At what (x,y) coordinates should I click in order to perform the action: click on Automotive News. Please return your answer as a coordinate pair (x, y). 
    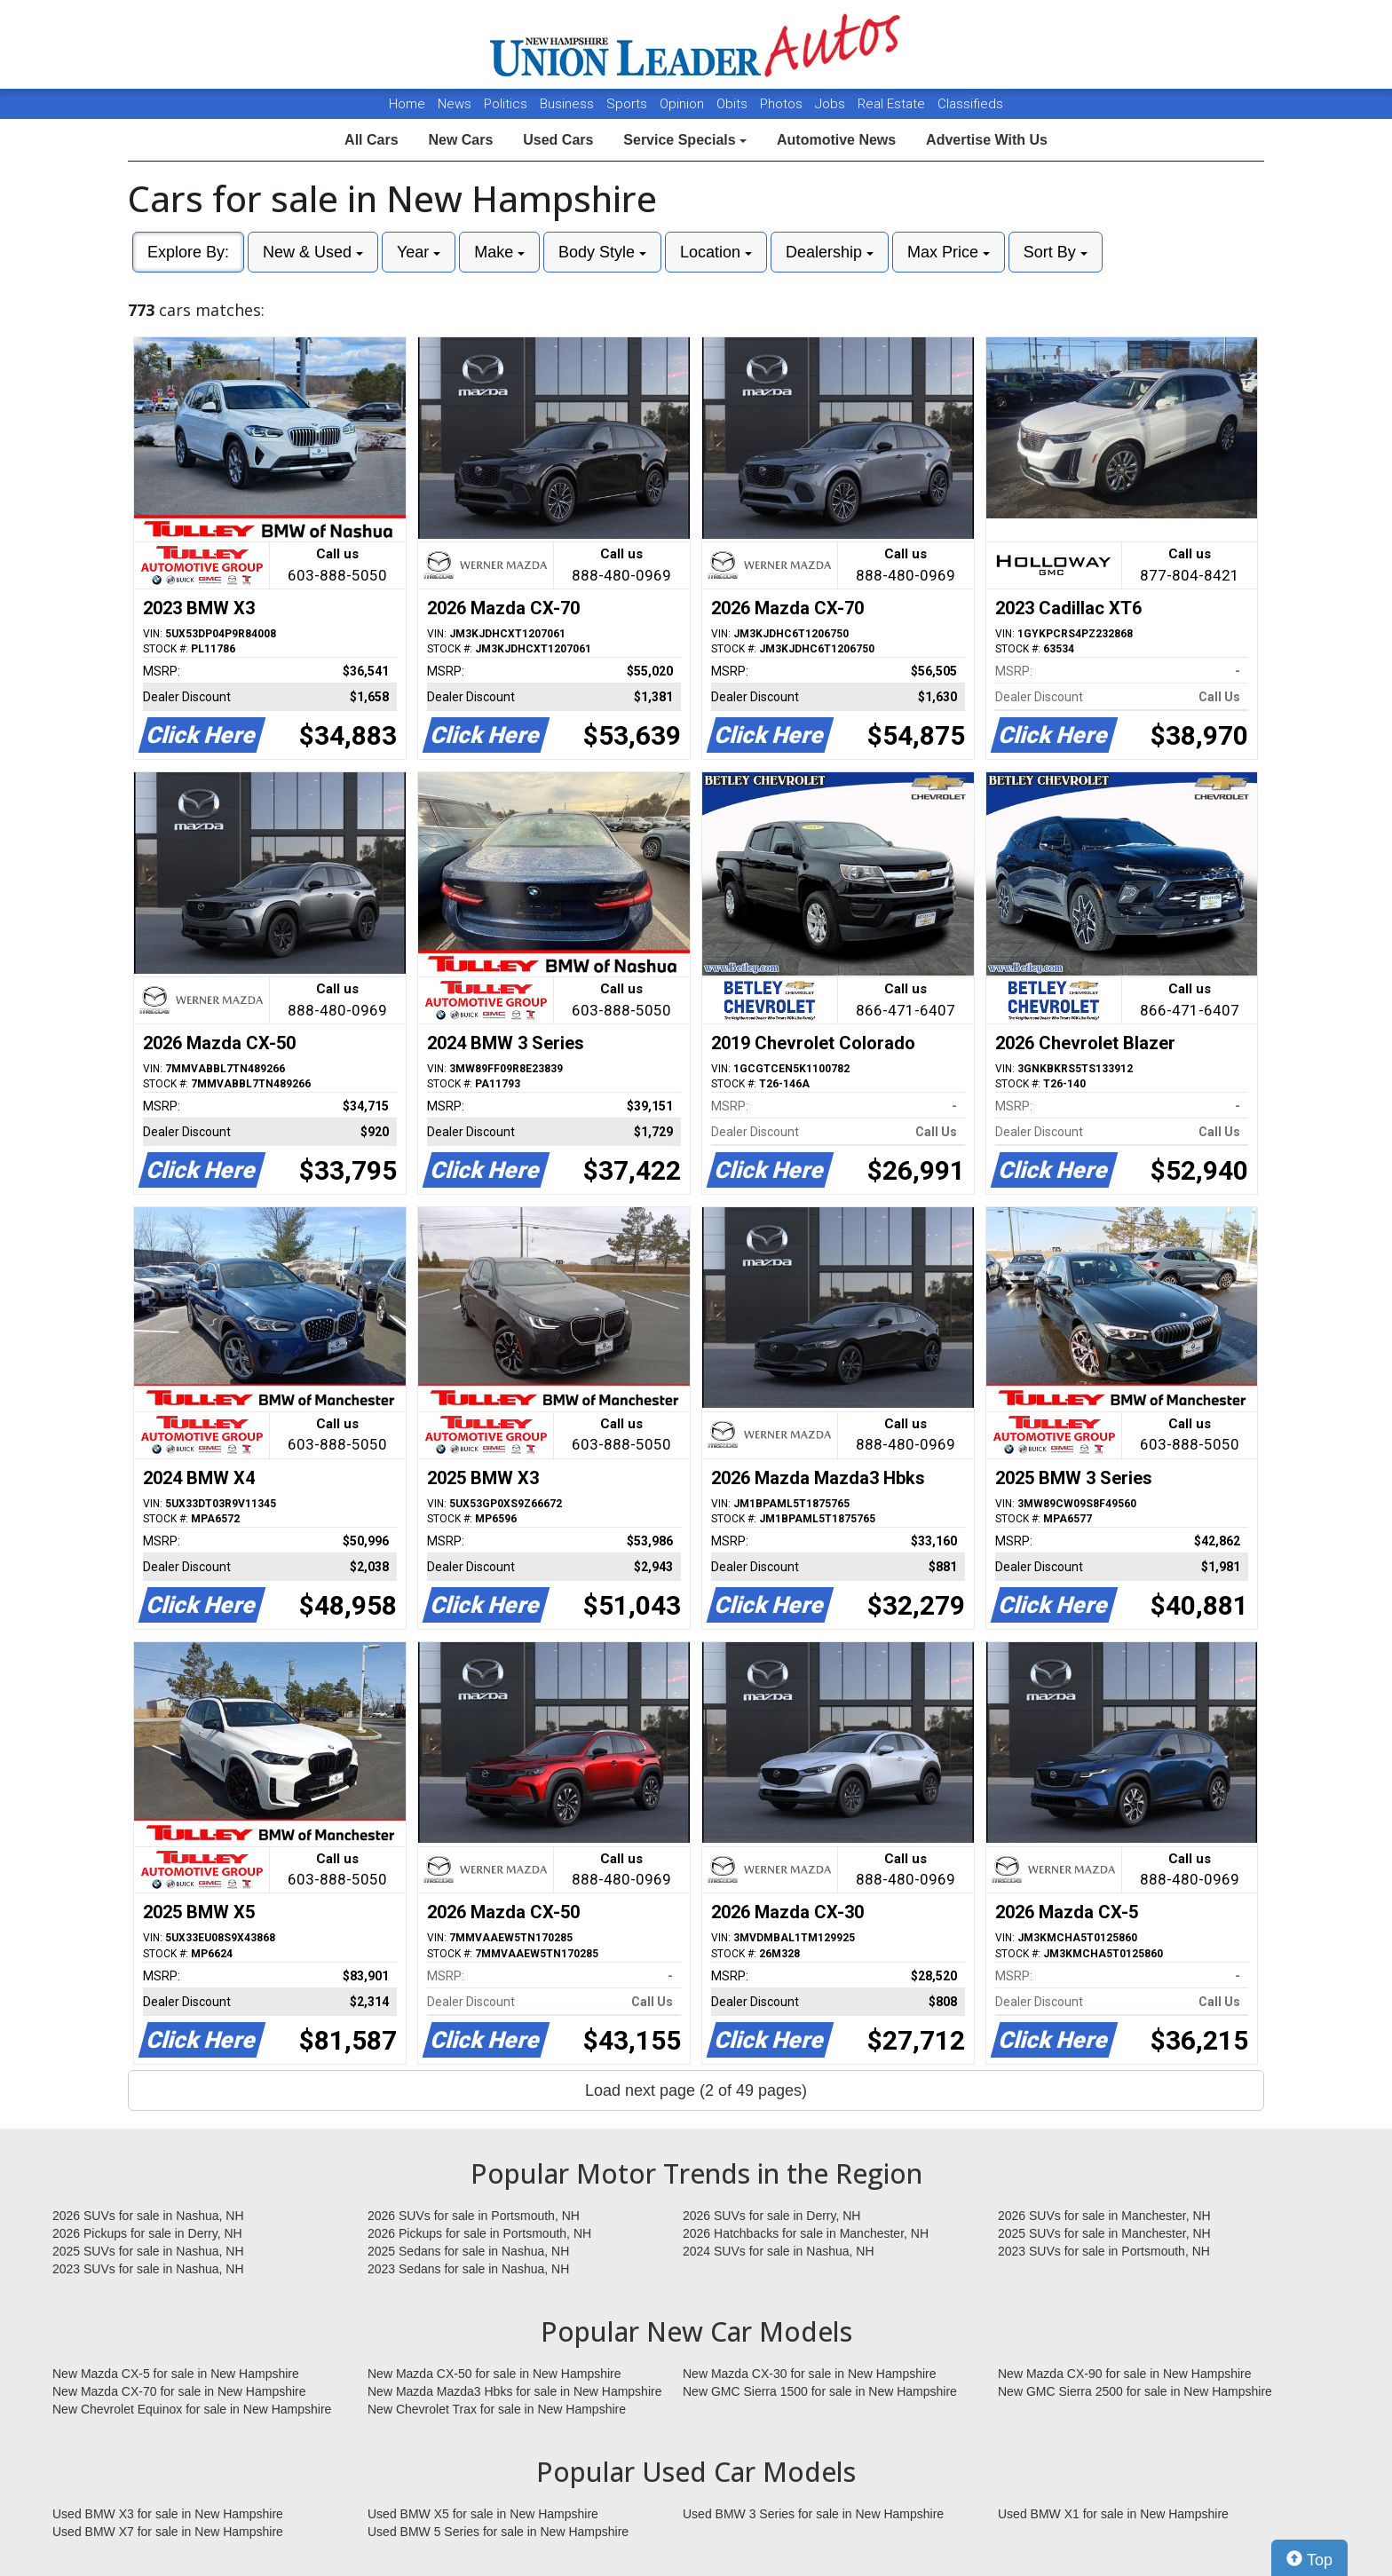
    Looking at the image, I should click on (836, 139).